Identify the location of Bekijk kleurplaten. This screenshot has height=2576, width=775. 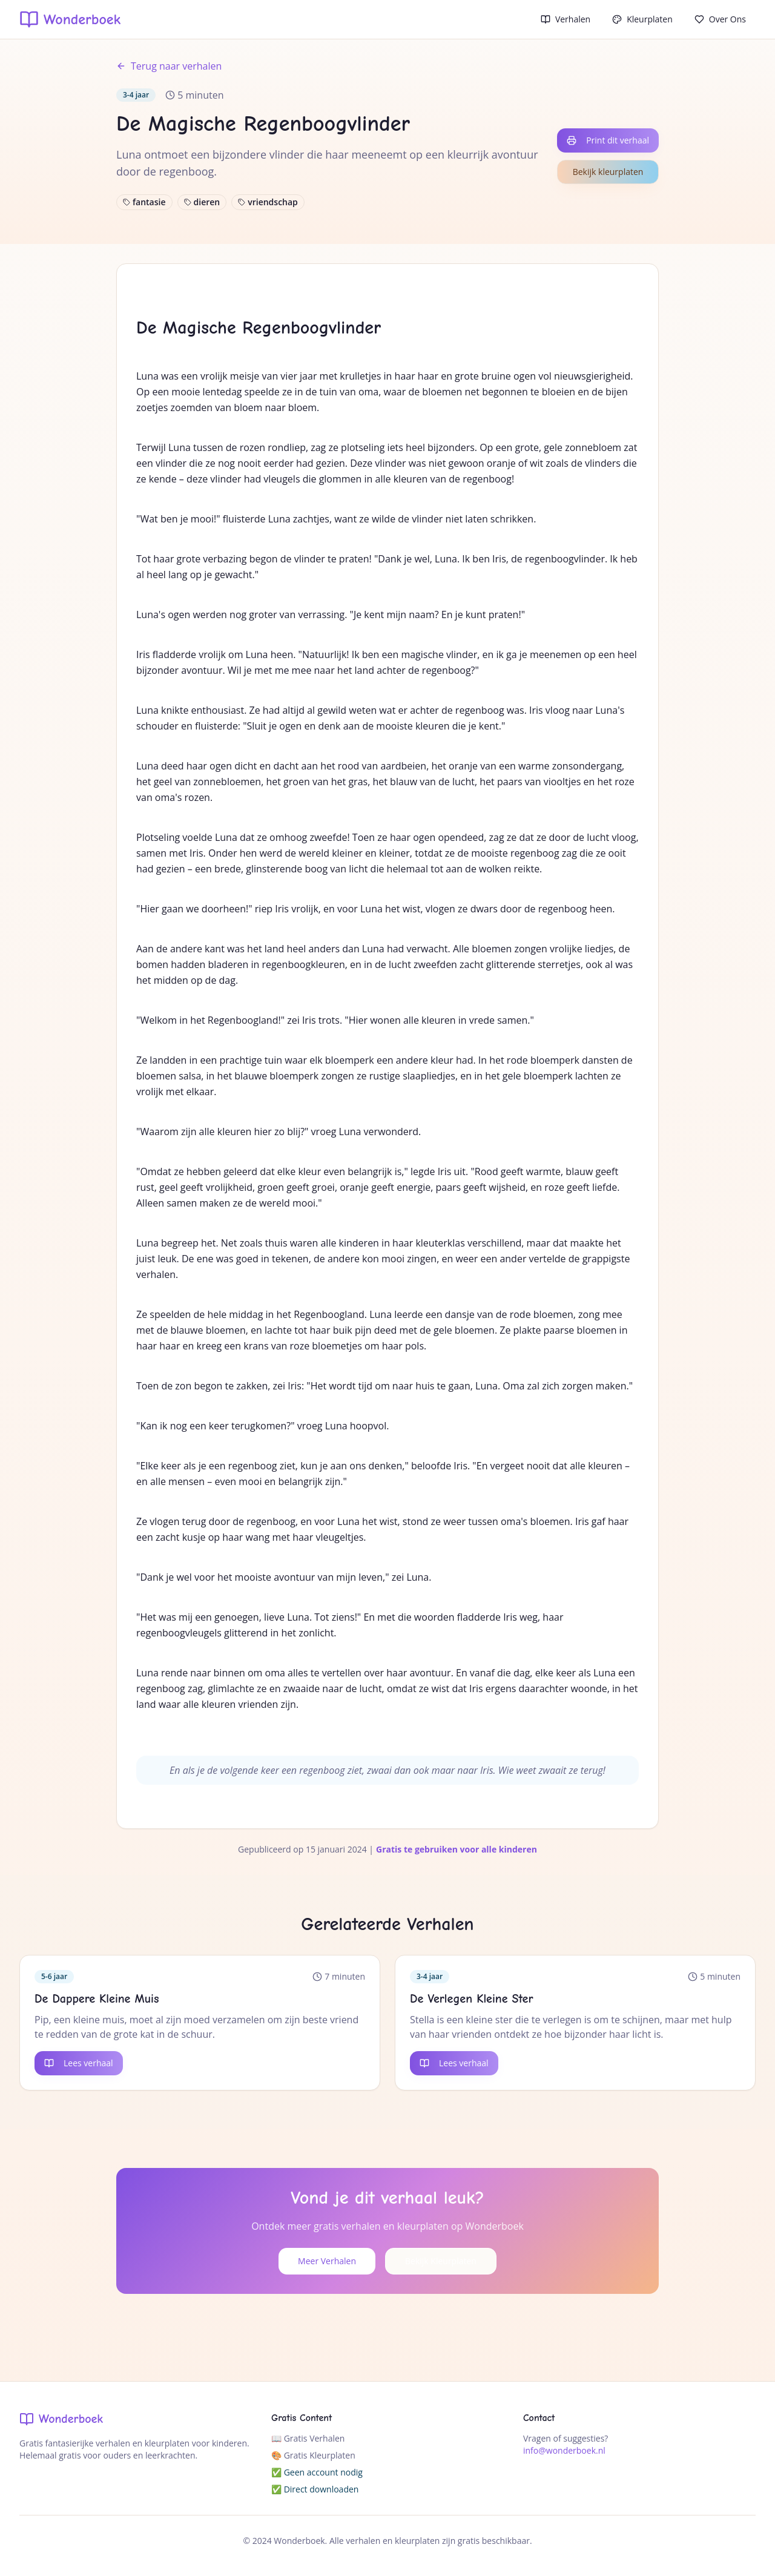
(608, 171).